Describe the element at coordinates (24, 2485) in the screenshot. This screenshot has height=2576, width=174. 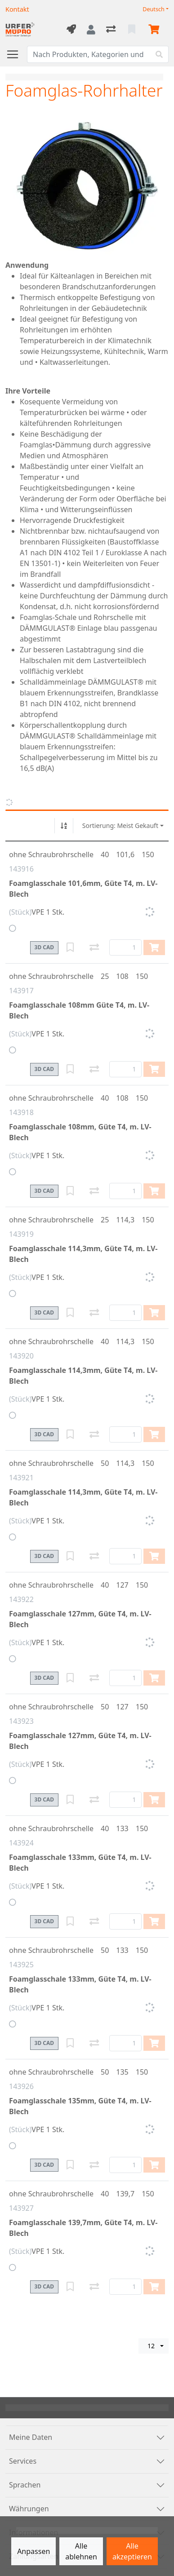
I see `Sprachen` at that location.